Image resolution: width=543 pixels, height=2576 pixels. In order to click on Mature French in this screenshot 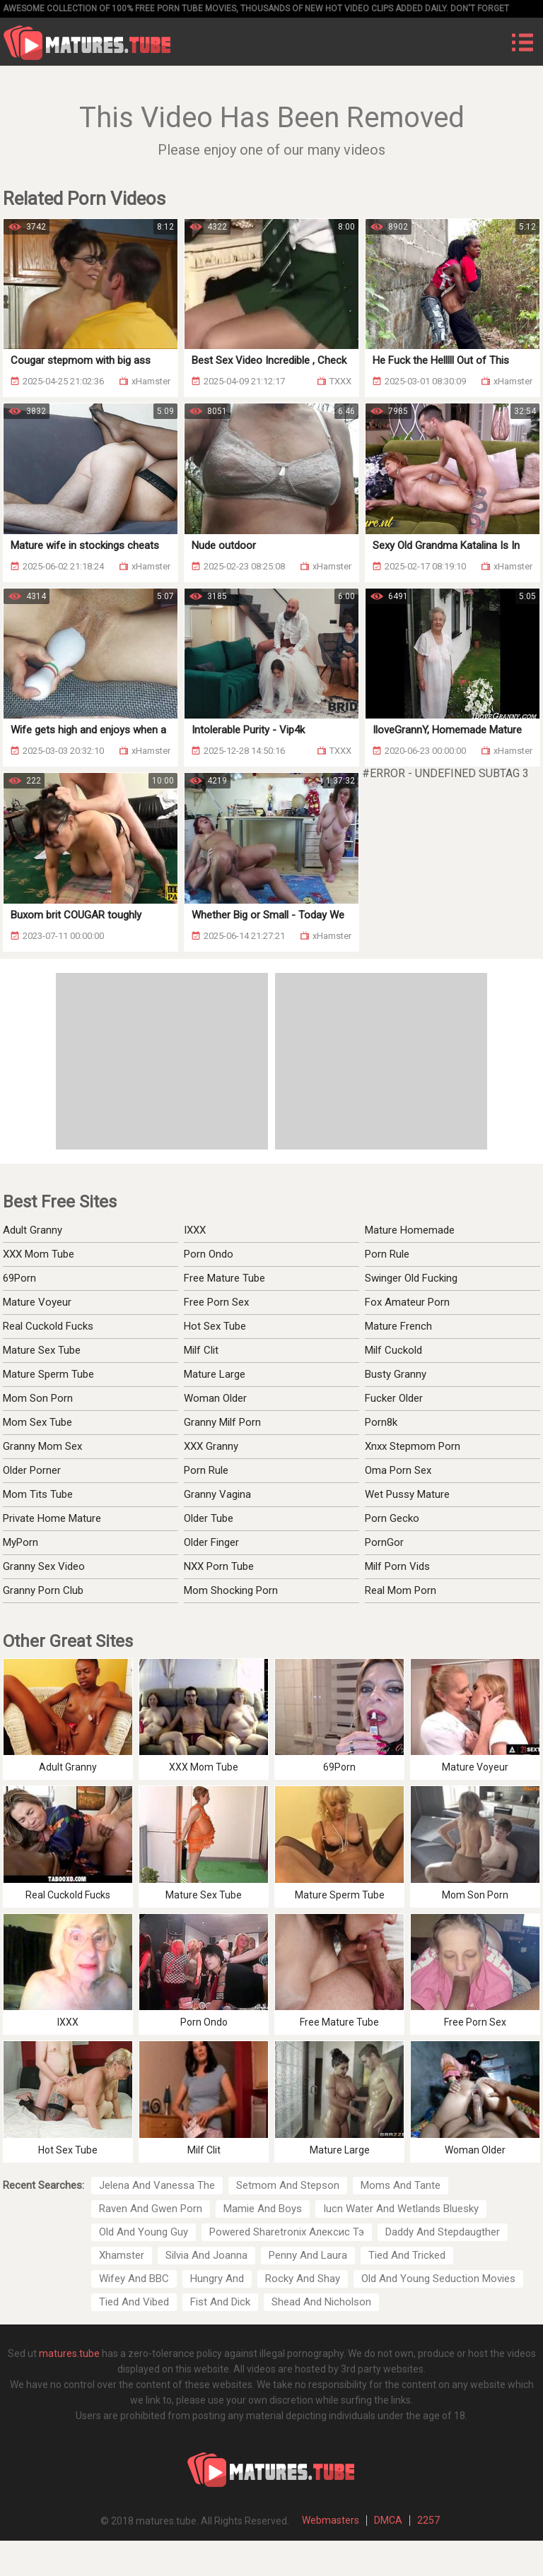, I will do `click(398, 1326)`.